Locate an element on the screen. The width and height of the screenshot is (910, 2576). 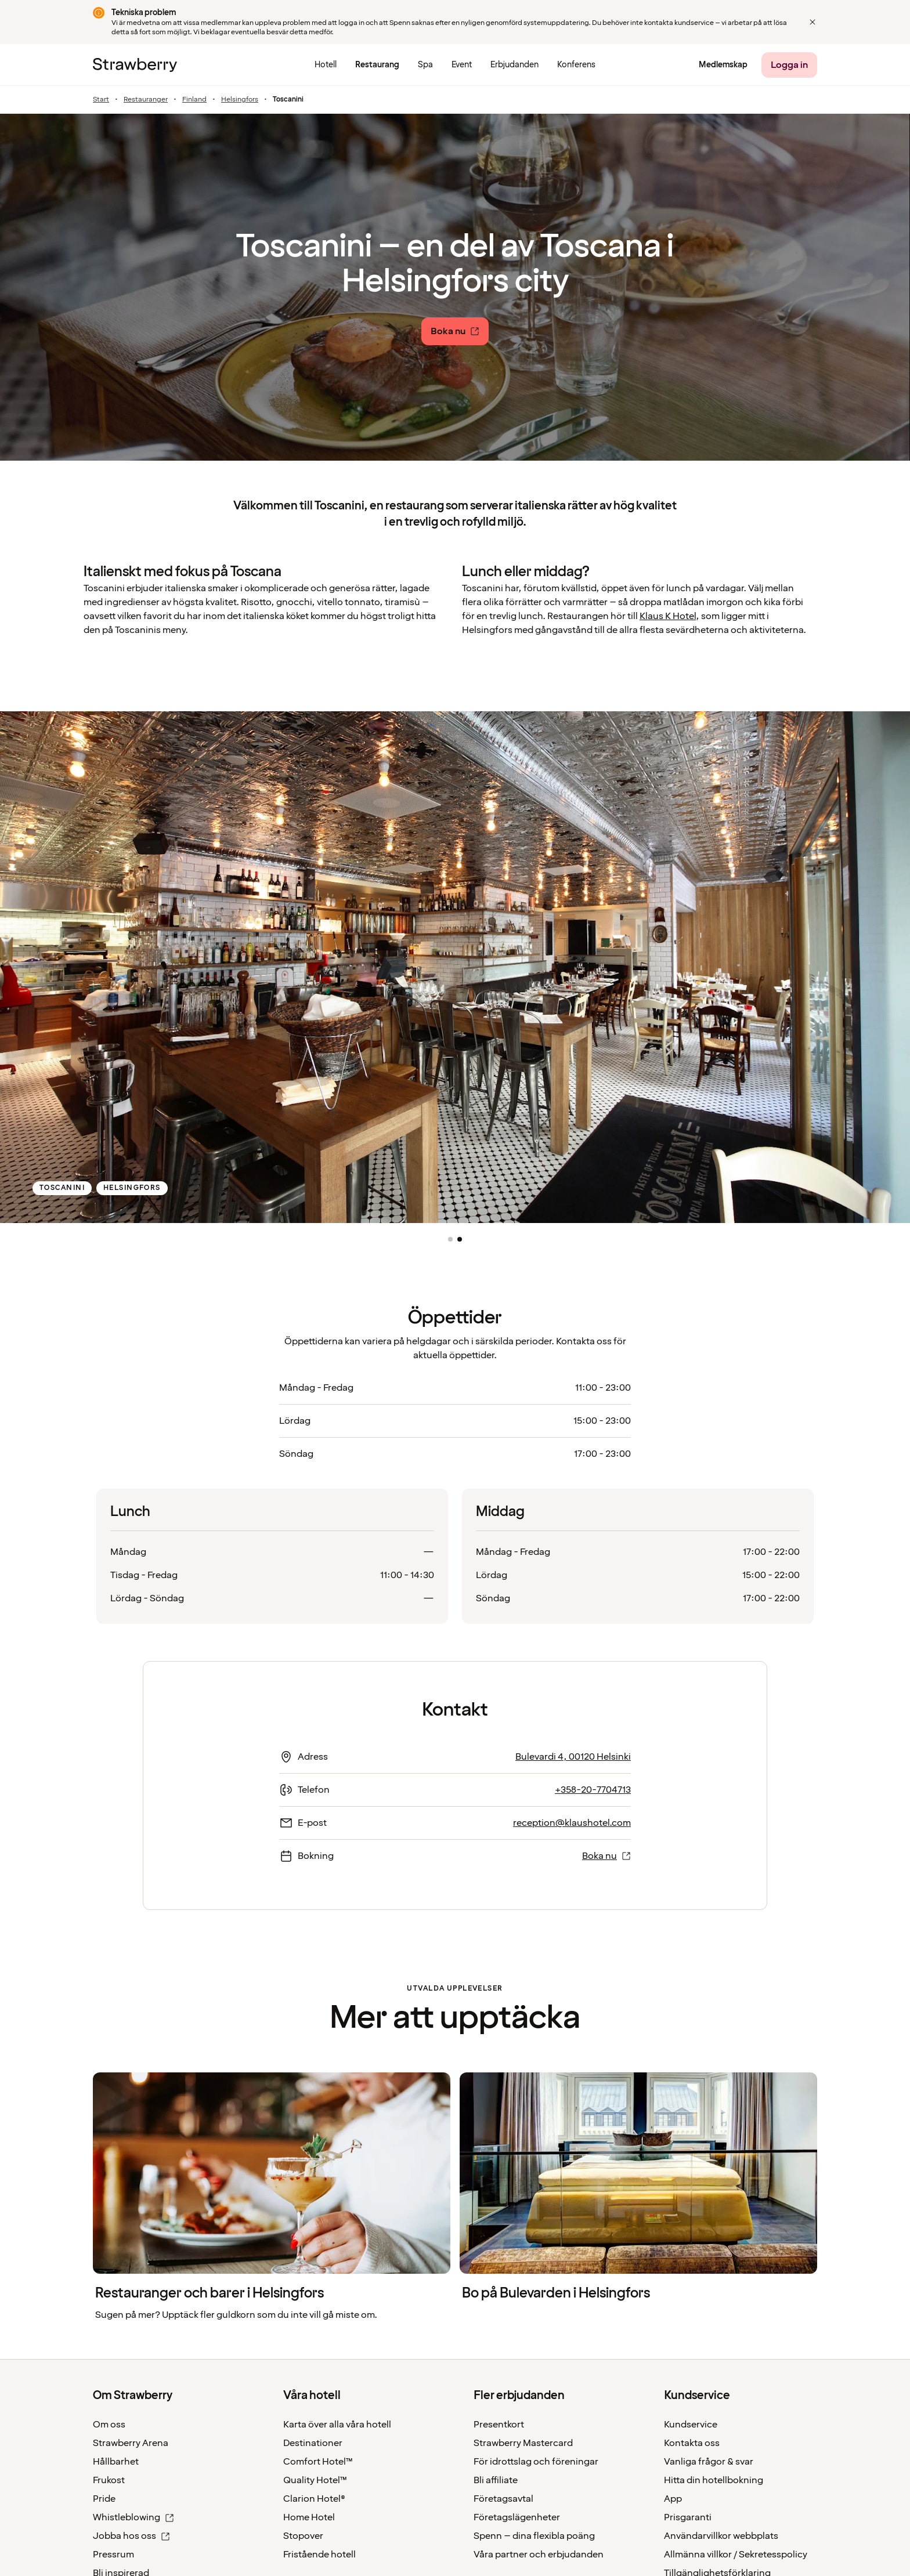
reception@klaushotel.com is located at coordinates (572, 1823).